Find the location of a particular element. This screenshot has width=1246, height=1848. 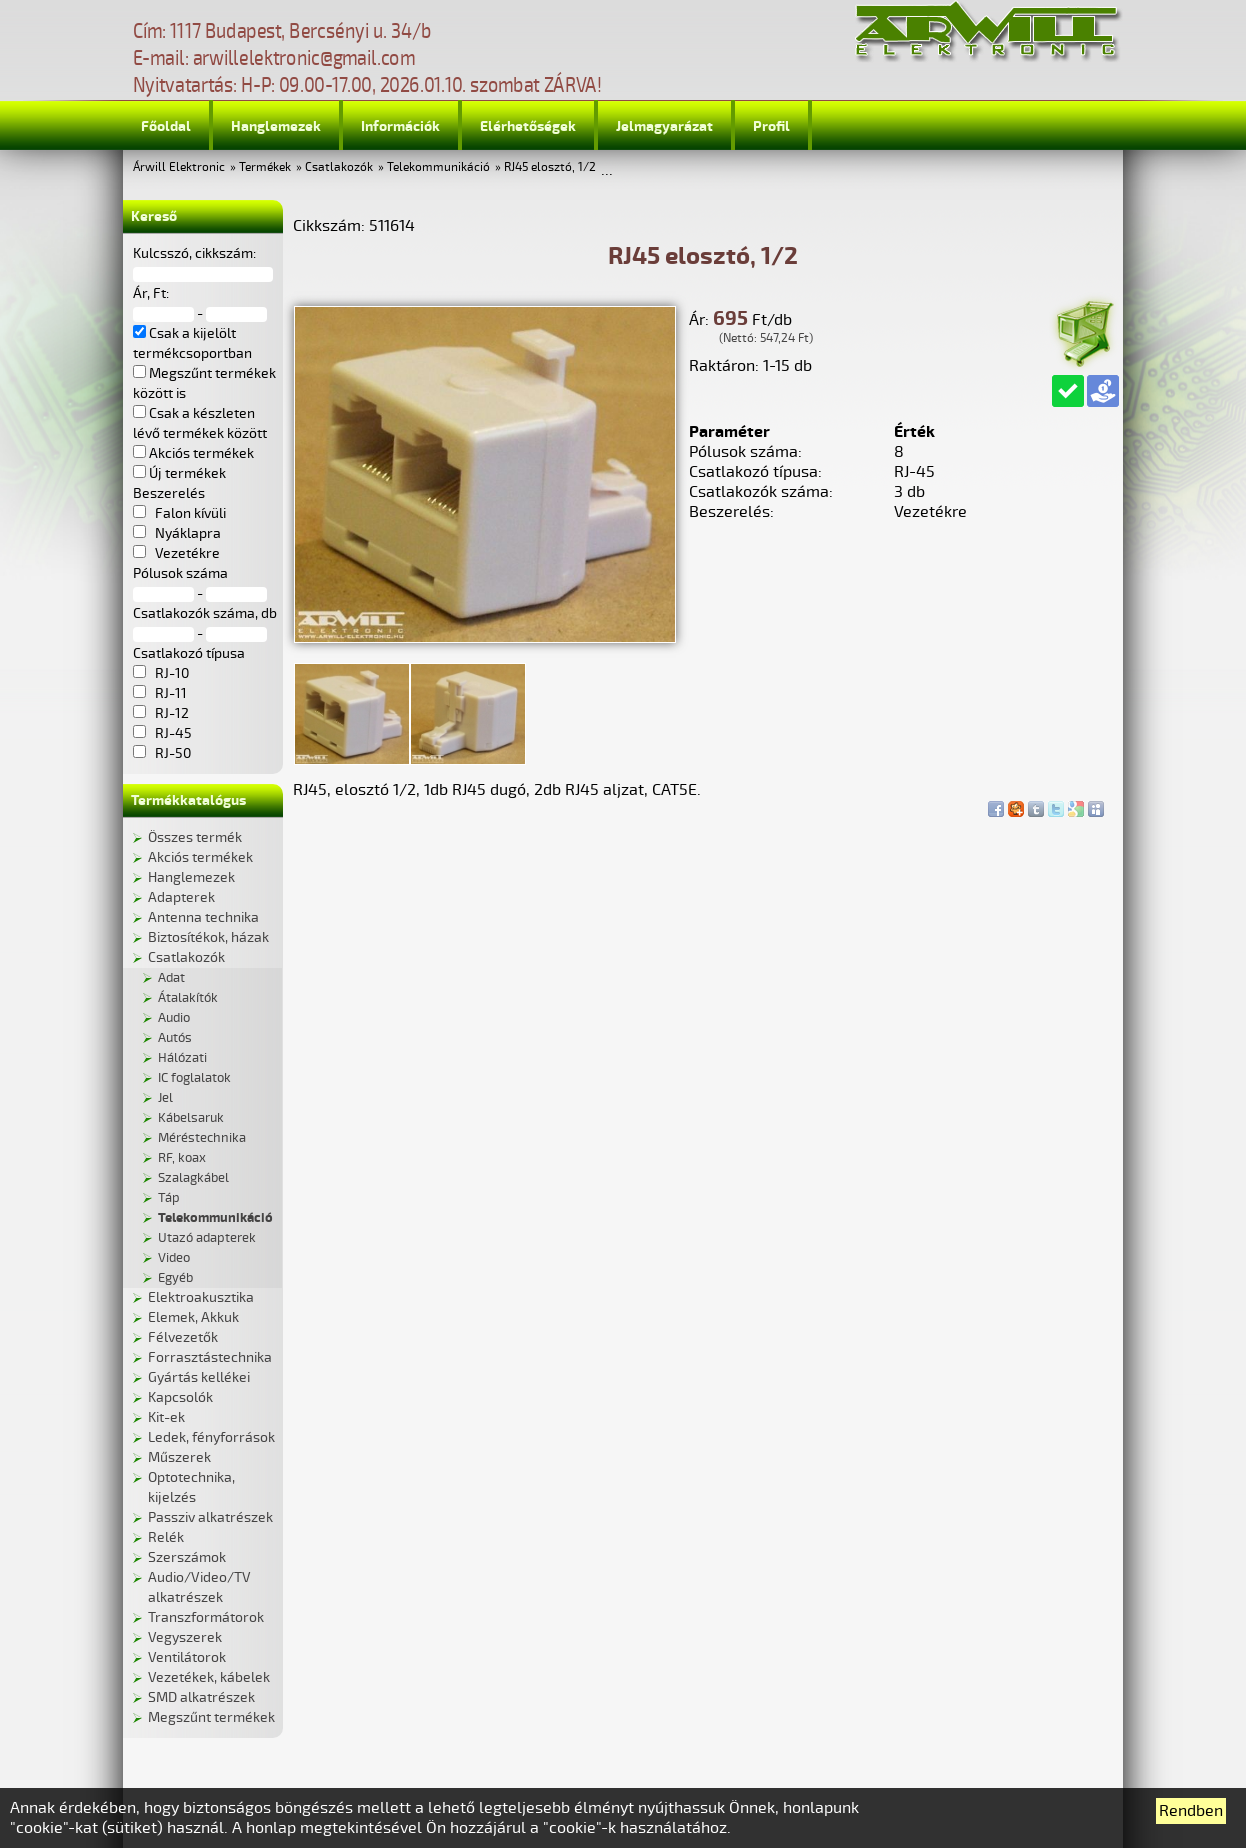

Relék is located at coordinates (166, 1537).